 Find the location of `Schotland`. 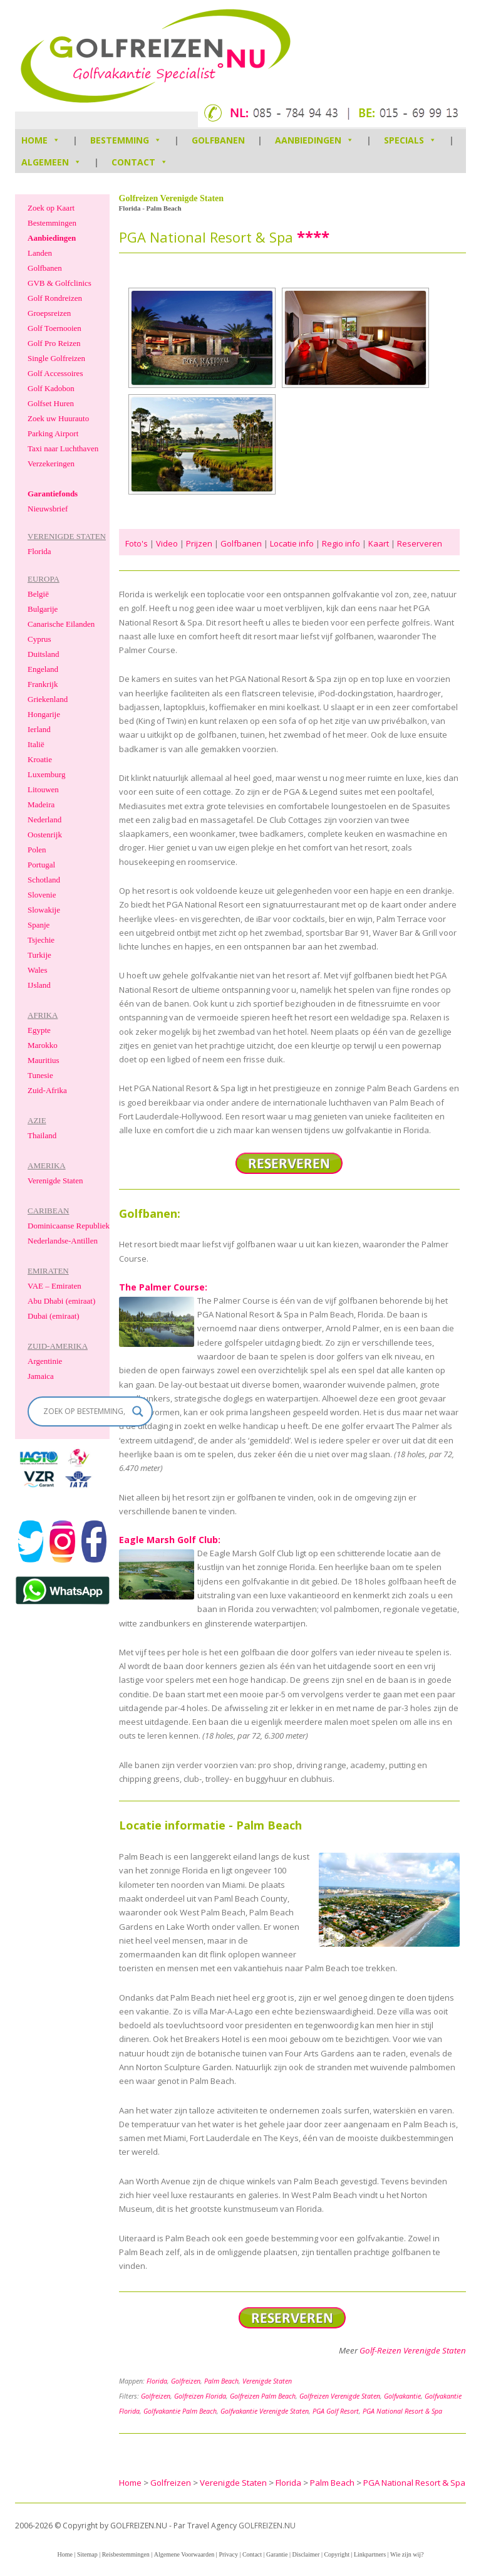

Schotland is located at coordinates (44, 879).